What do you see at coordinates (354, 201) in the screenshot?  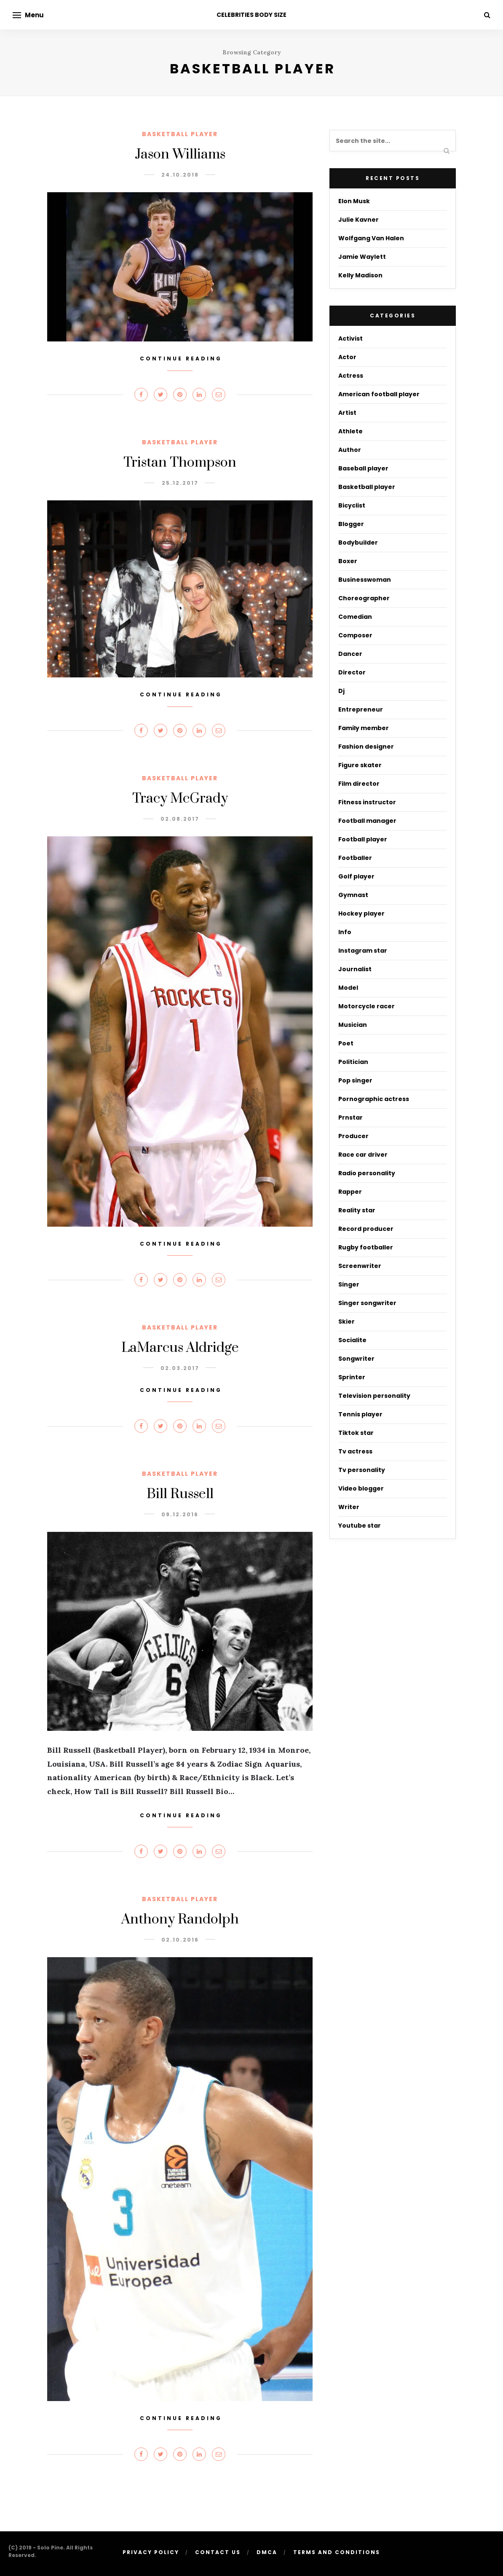 I see `Elon Musk` at bounding box center [354, 201].